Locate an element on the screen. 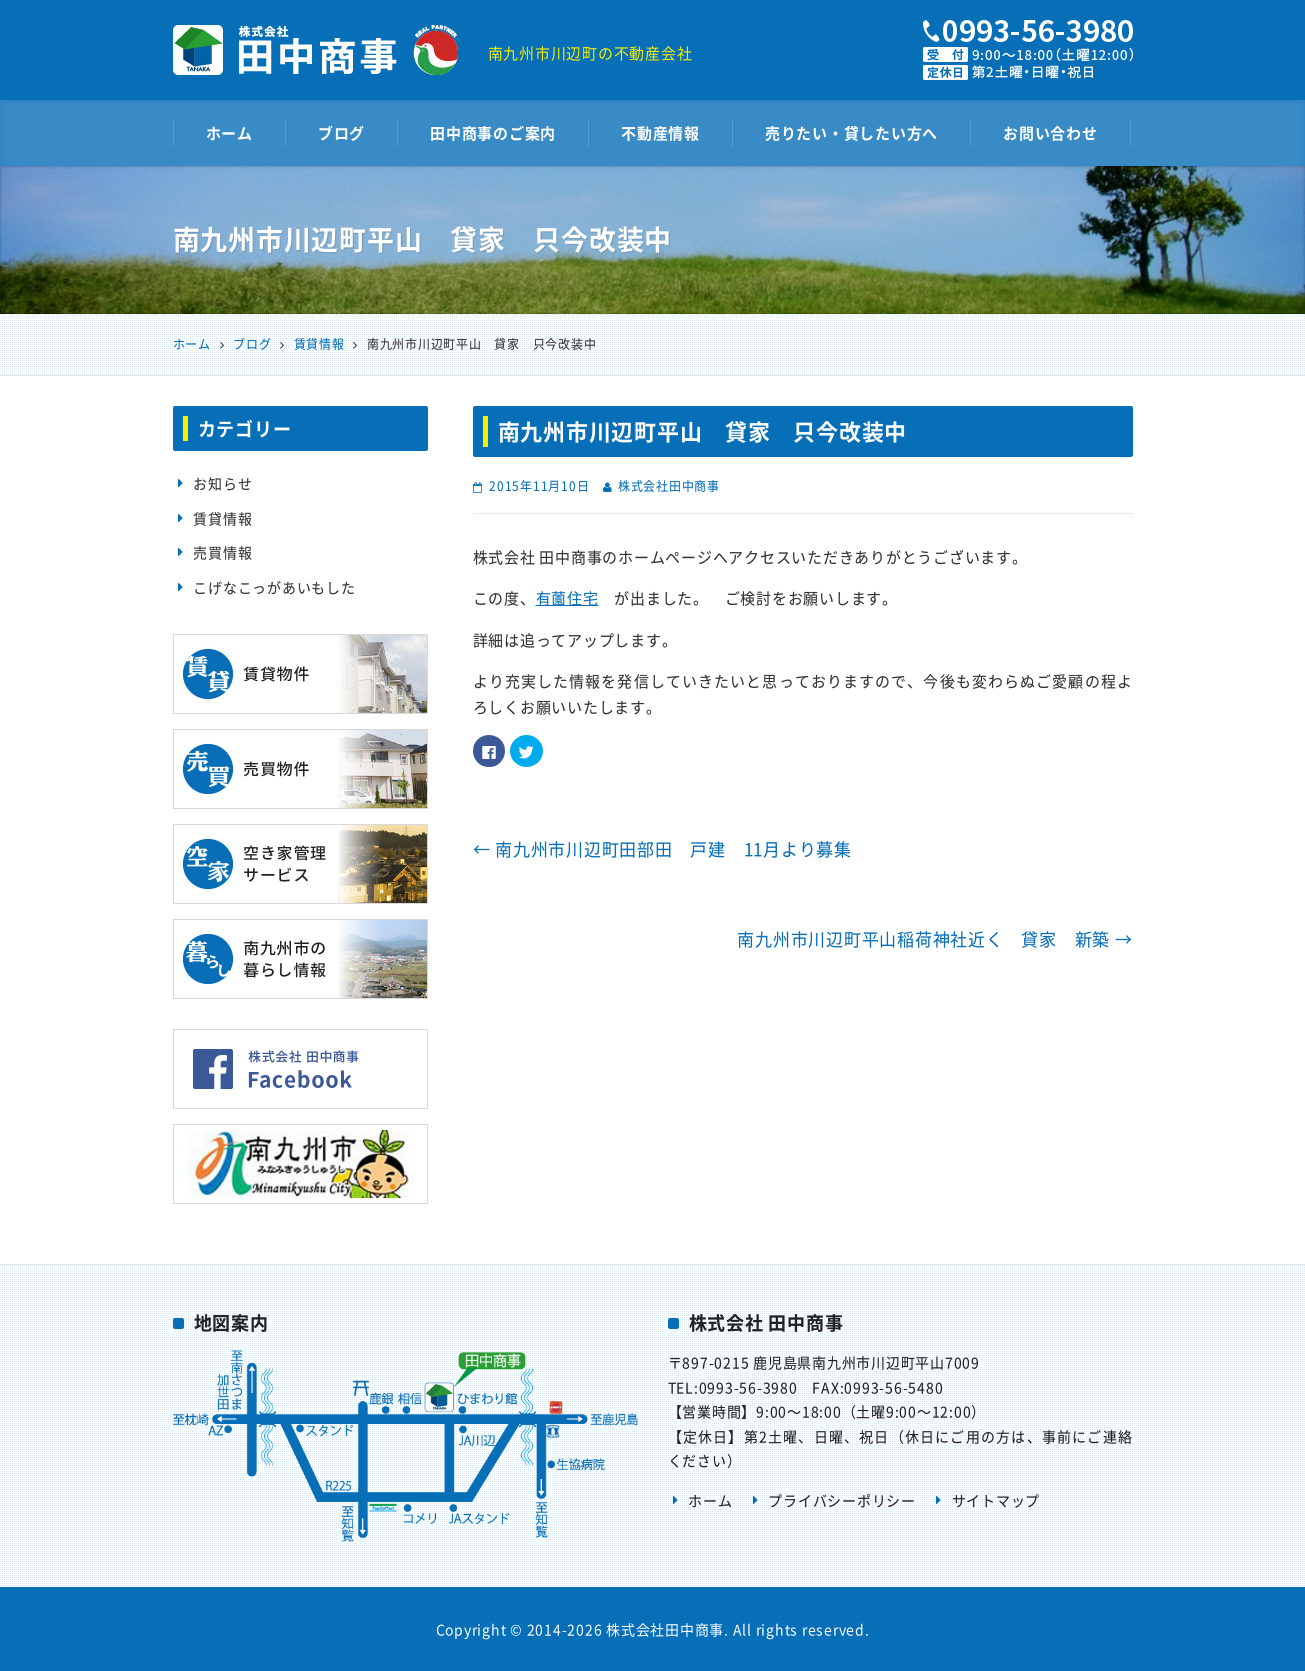  南九州市川辺町田部田 戸建 11月より募集 is located at coordinates (662, 848).